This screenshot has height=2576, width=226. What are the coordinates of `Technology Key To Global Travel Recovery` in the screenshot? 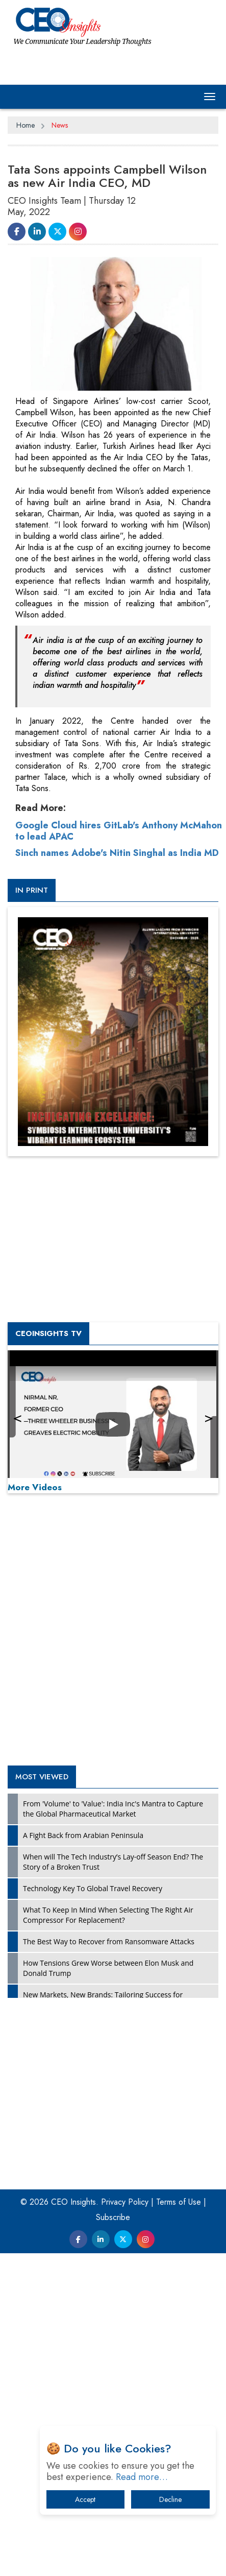 It's located at (92, 2055).